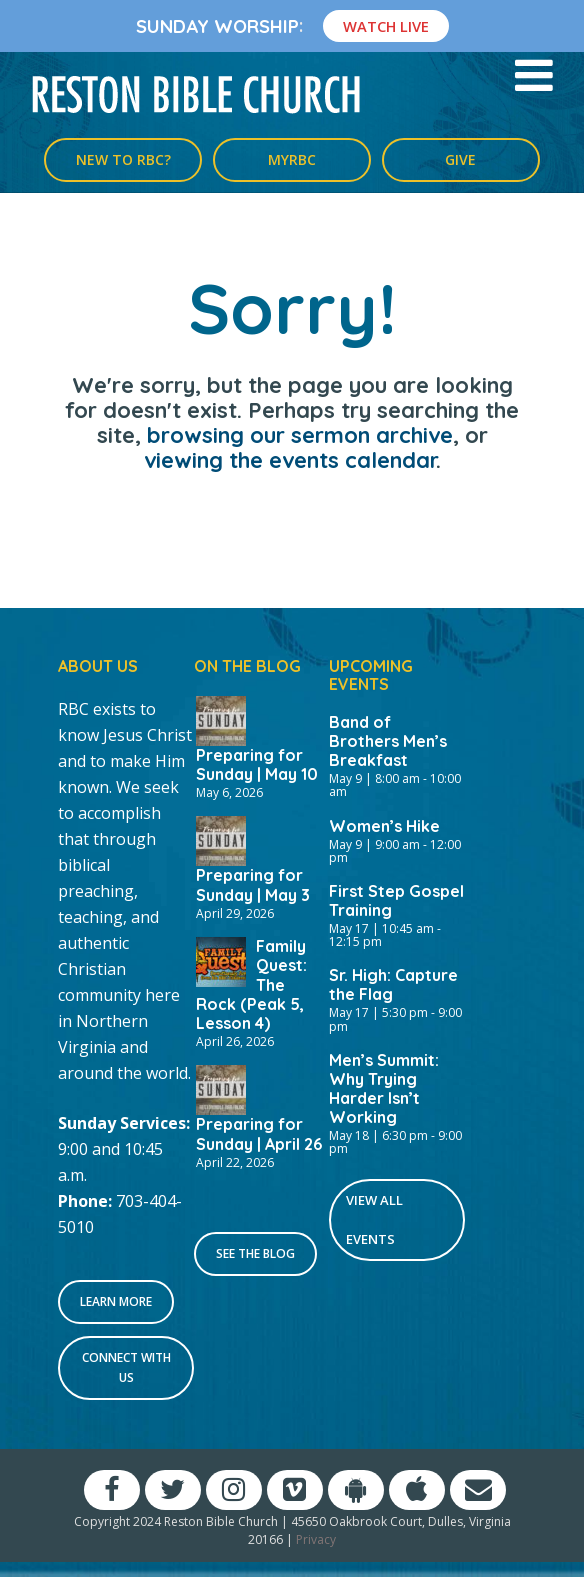 The image size is (584, 1577). I want to click on Privacy, so click(316, 1539).